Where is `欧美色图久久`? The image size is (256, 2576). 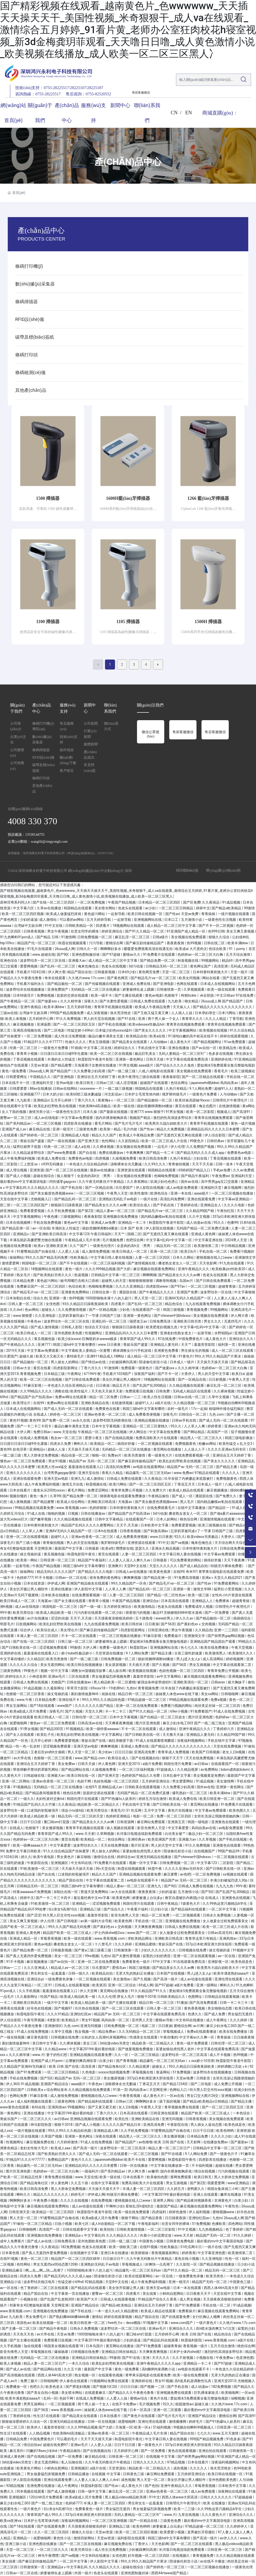 欧美色图久久 is located at coordinates (240, 1810).